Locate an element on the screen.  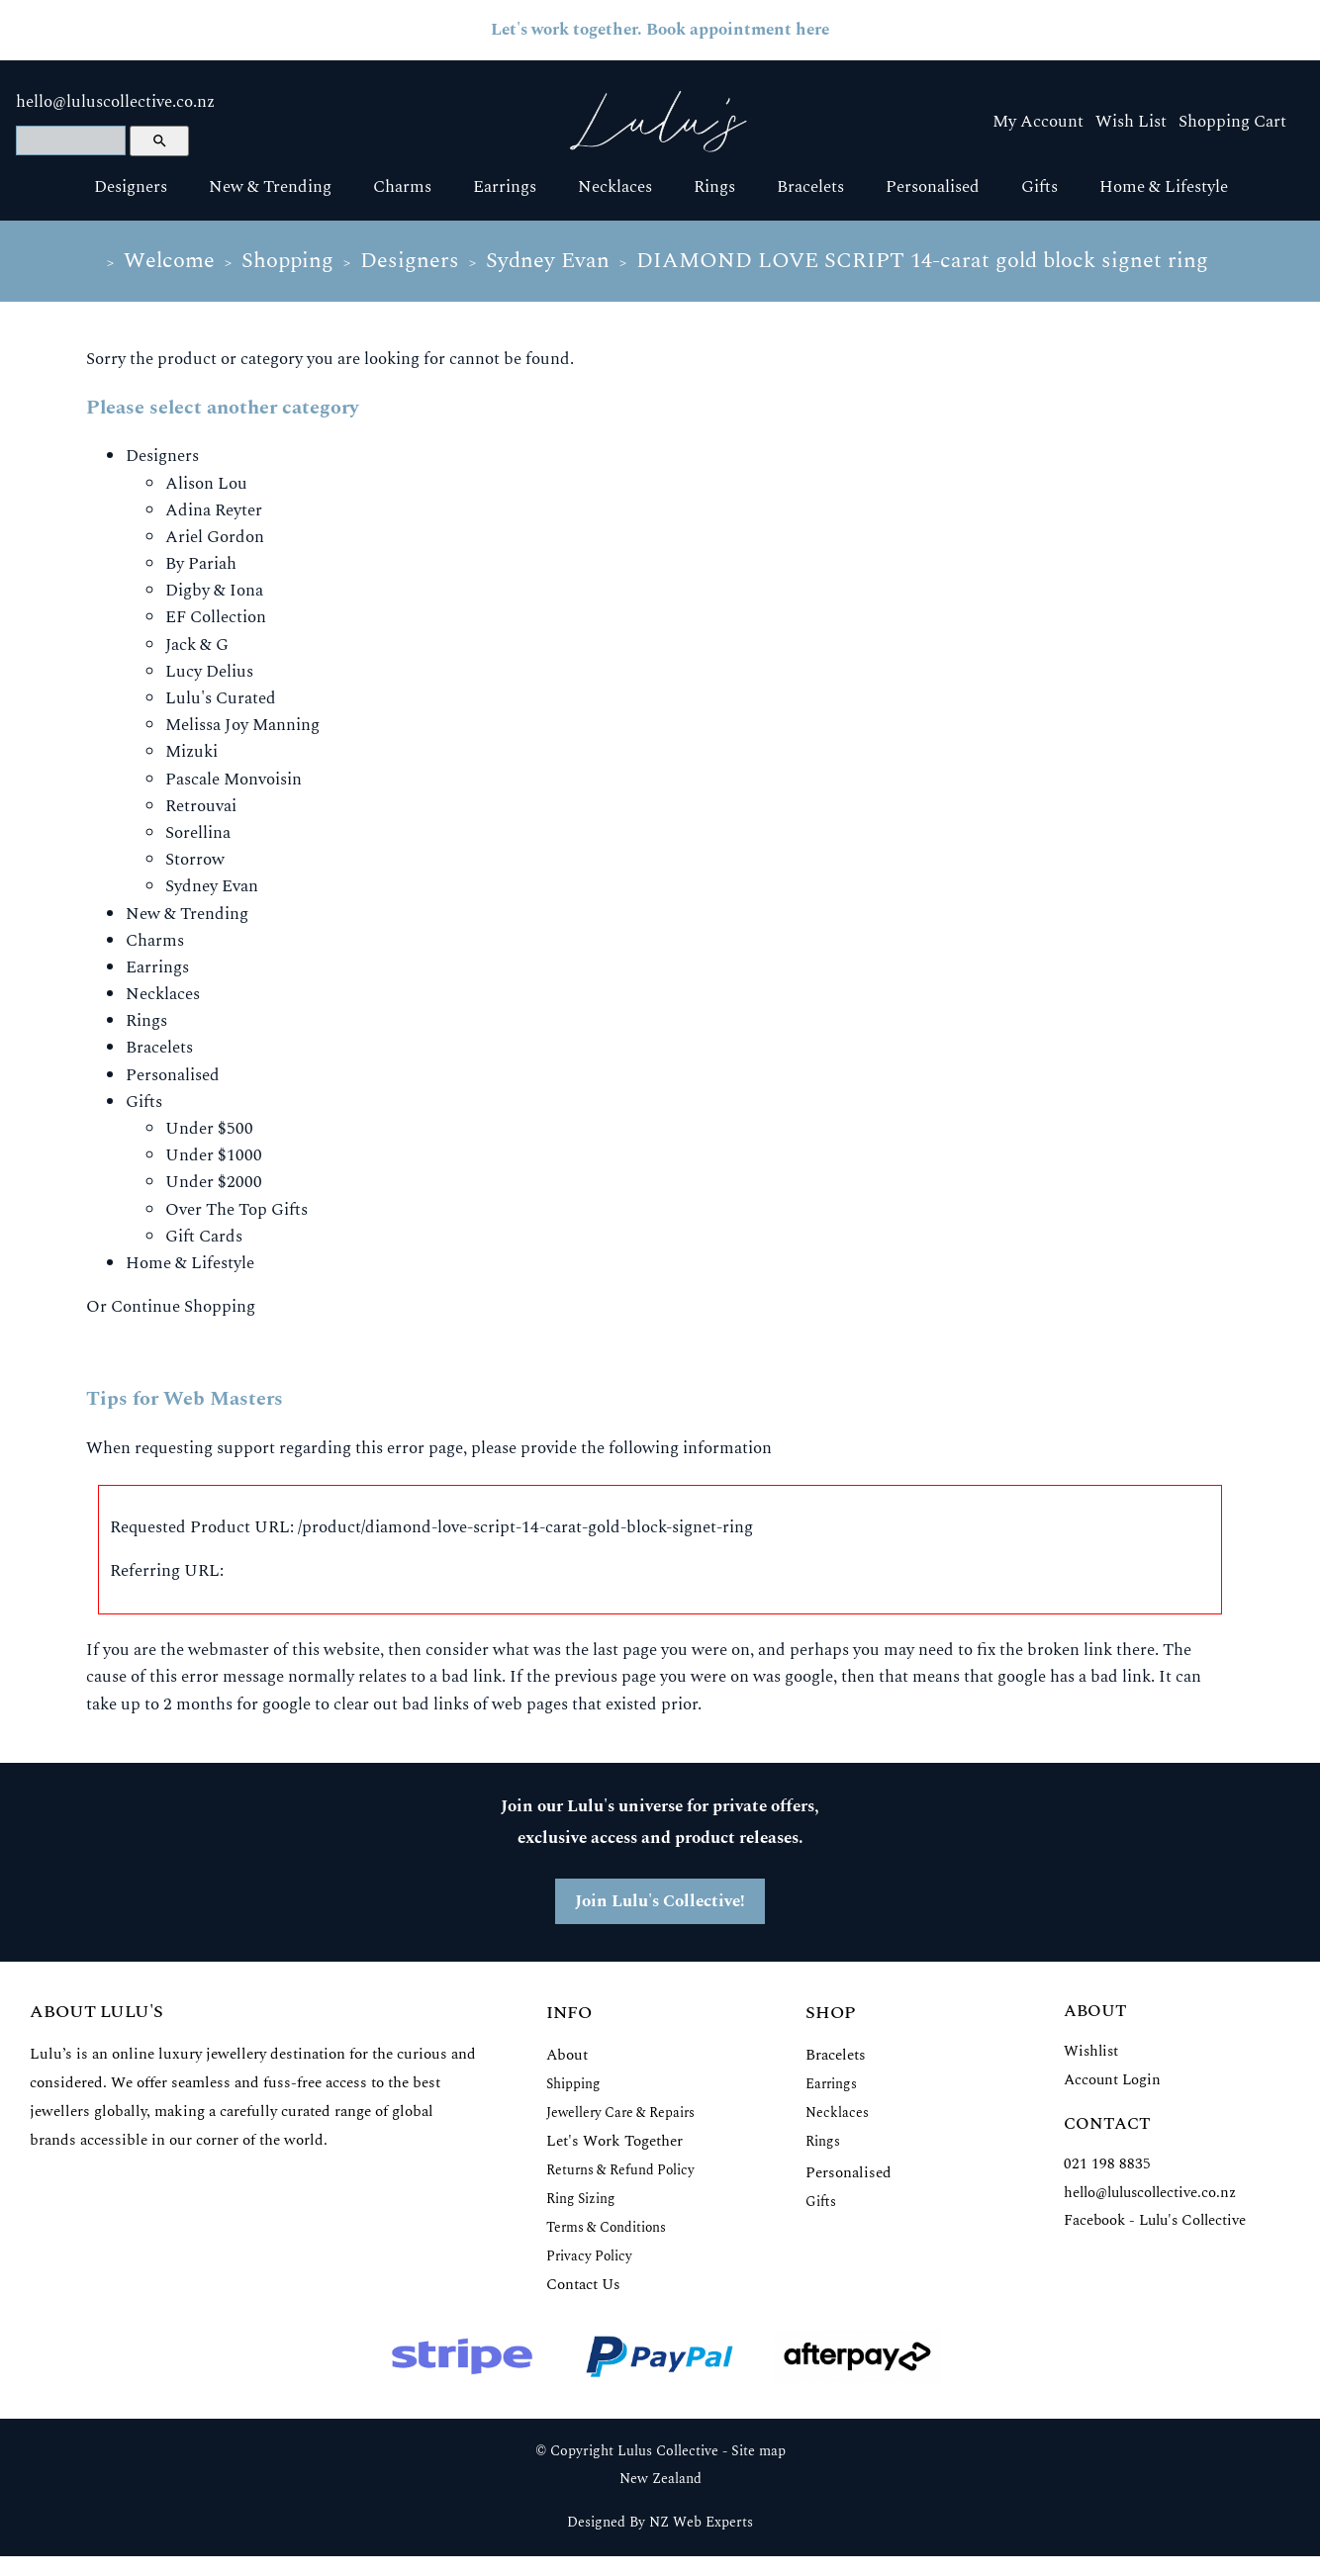
Gift Cards is located at coordinates (203, 1236).